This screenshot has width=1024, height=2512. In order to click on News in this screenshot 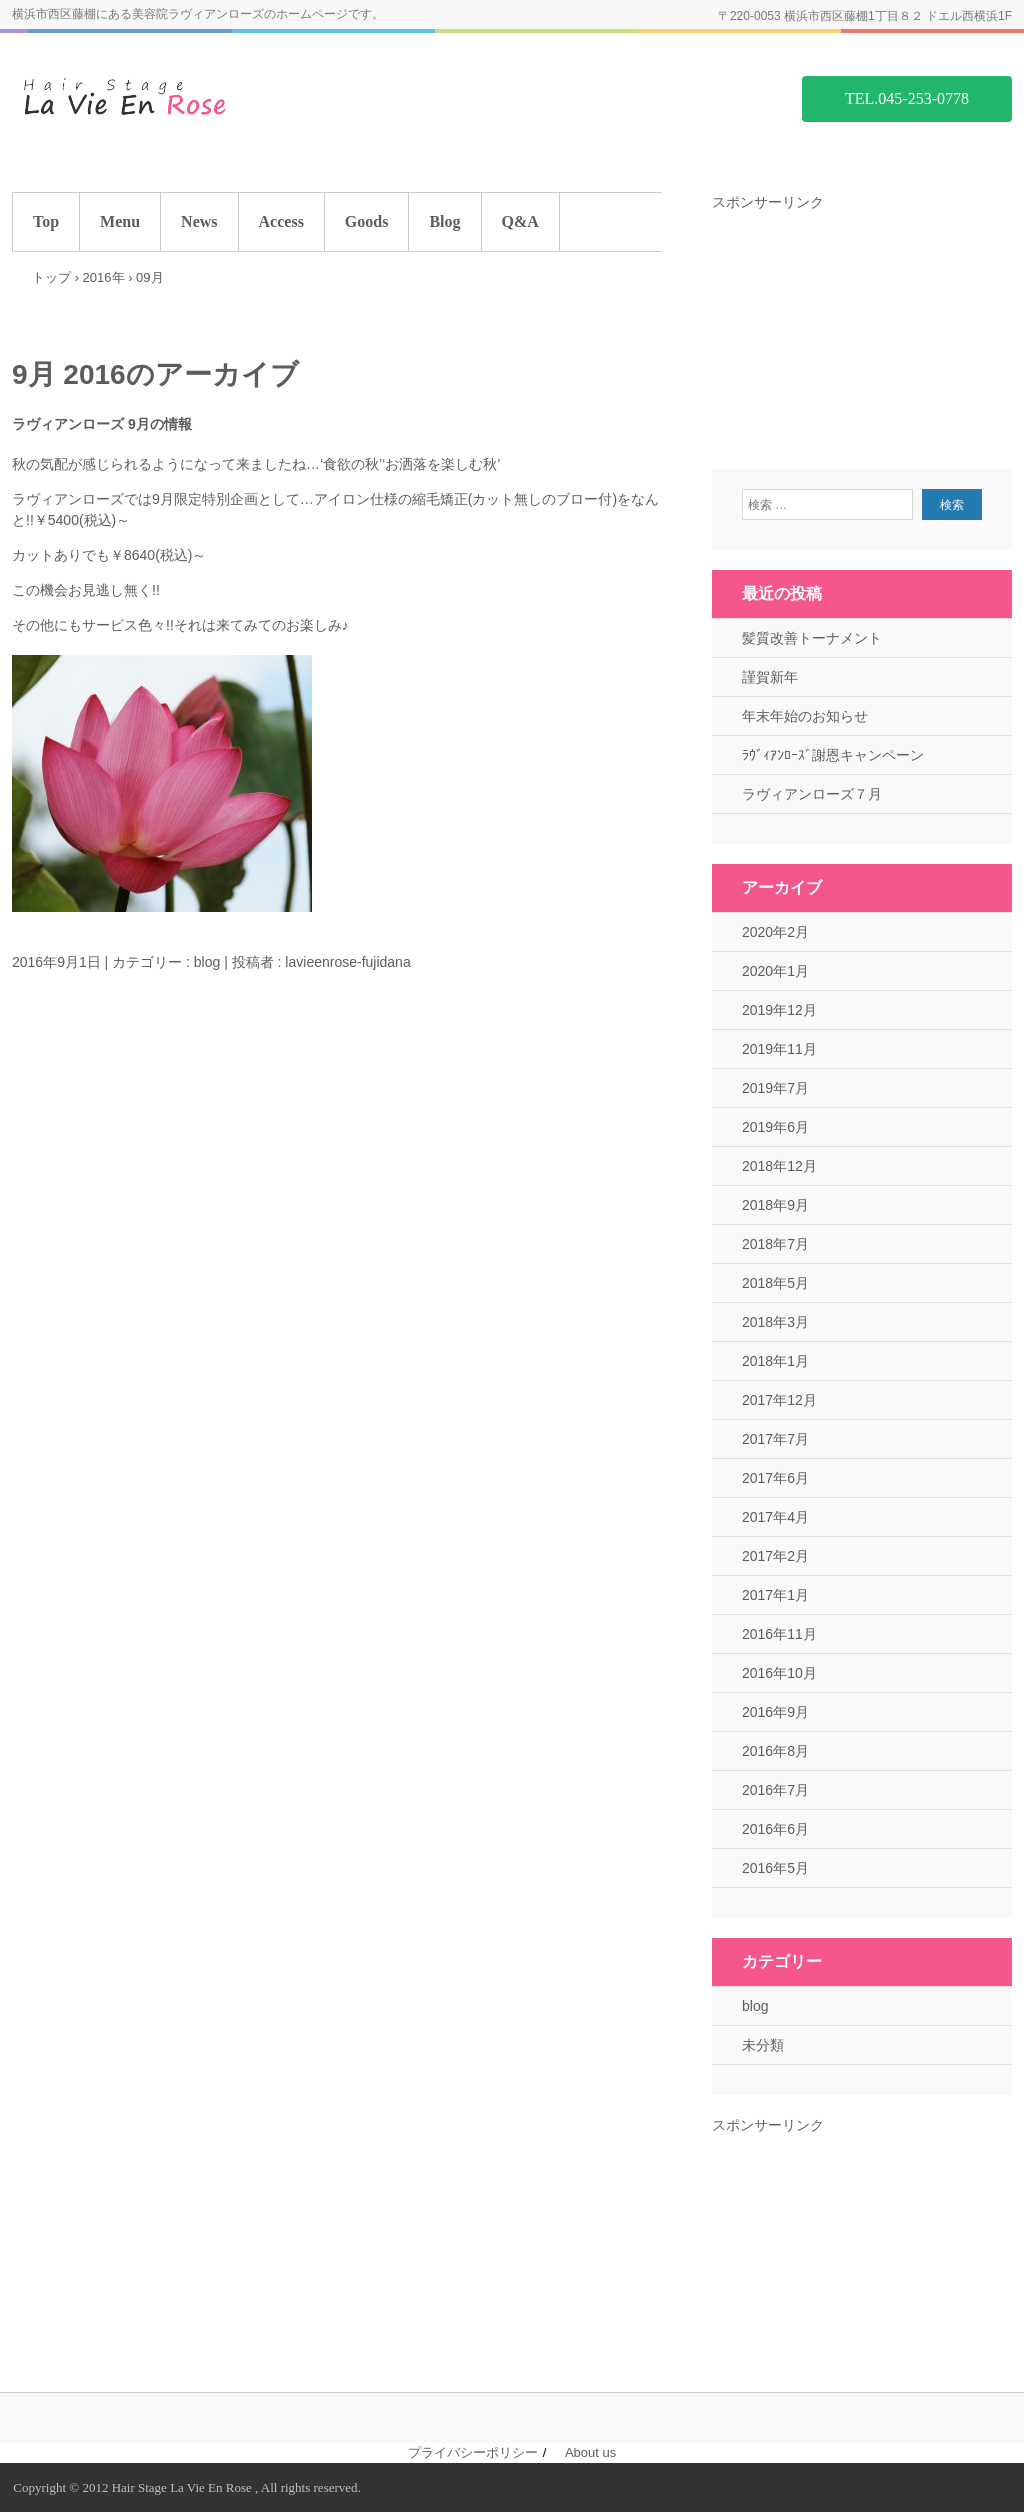, I will do `click(199, 221)`.